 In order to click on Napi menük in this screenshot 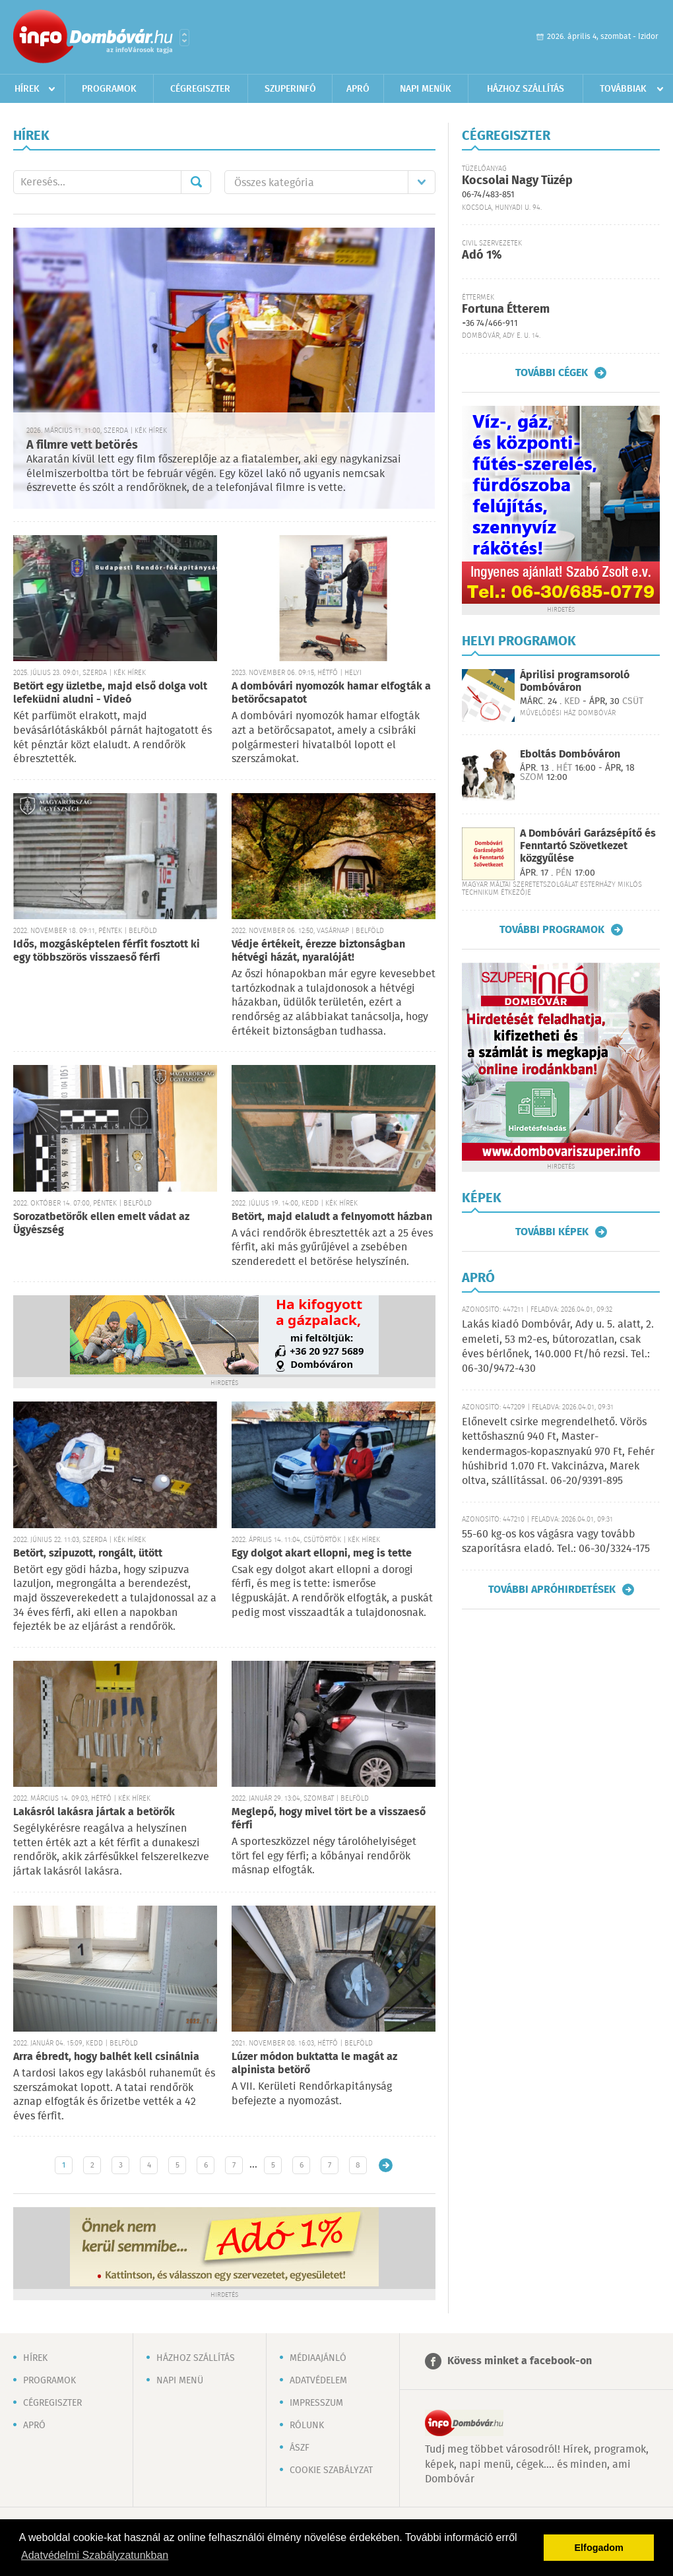, I will do `click(425, 89)`.